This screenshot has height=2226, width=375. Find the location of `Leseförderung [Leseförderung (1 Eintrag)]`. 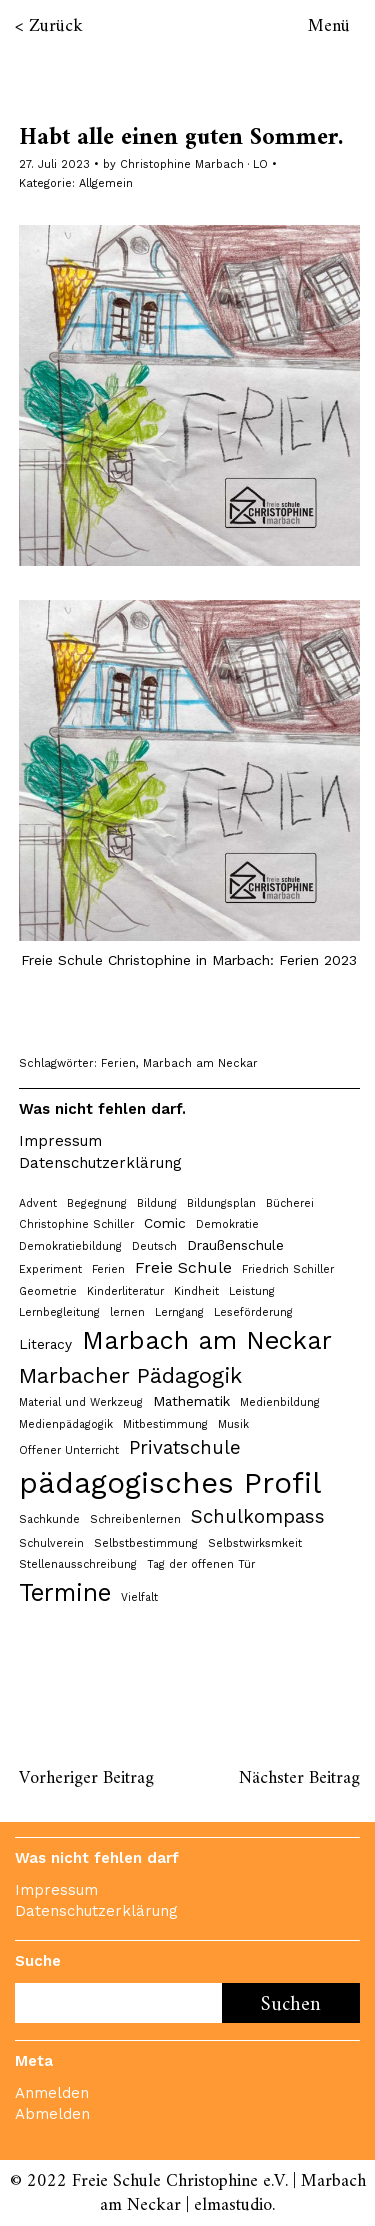

Leseförderung [Leseförderung (1 Eintrag)] is located at coordinates (253, 1312).